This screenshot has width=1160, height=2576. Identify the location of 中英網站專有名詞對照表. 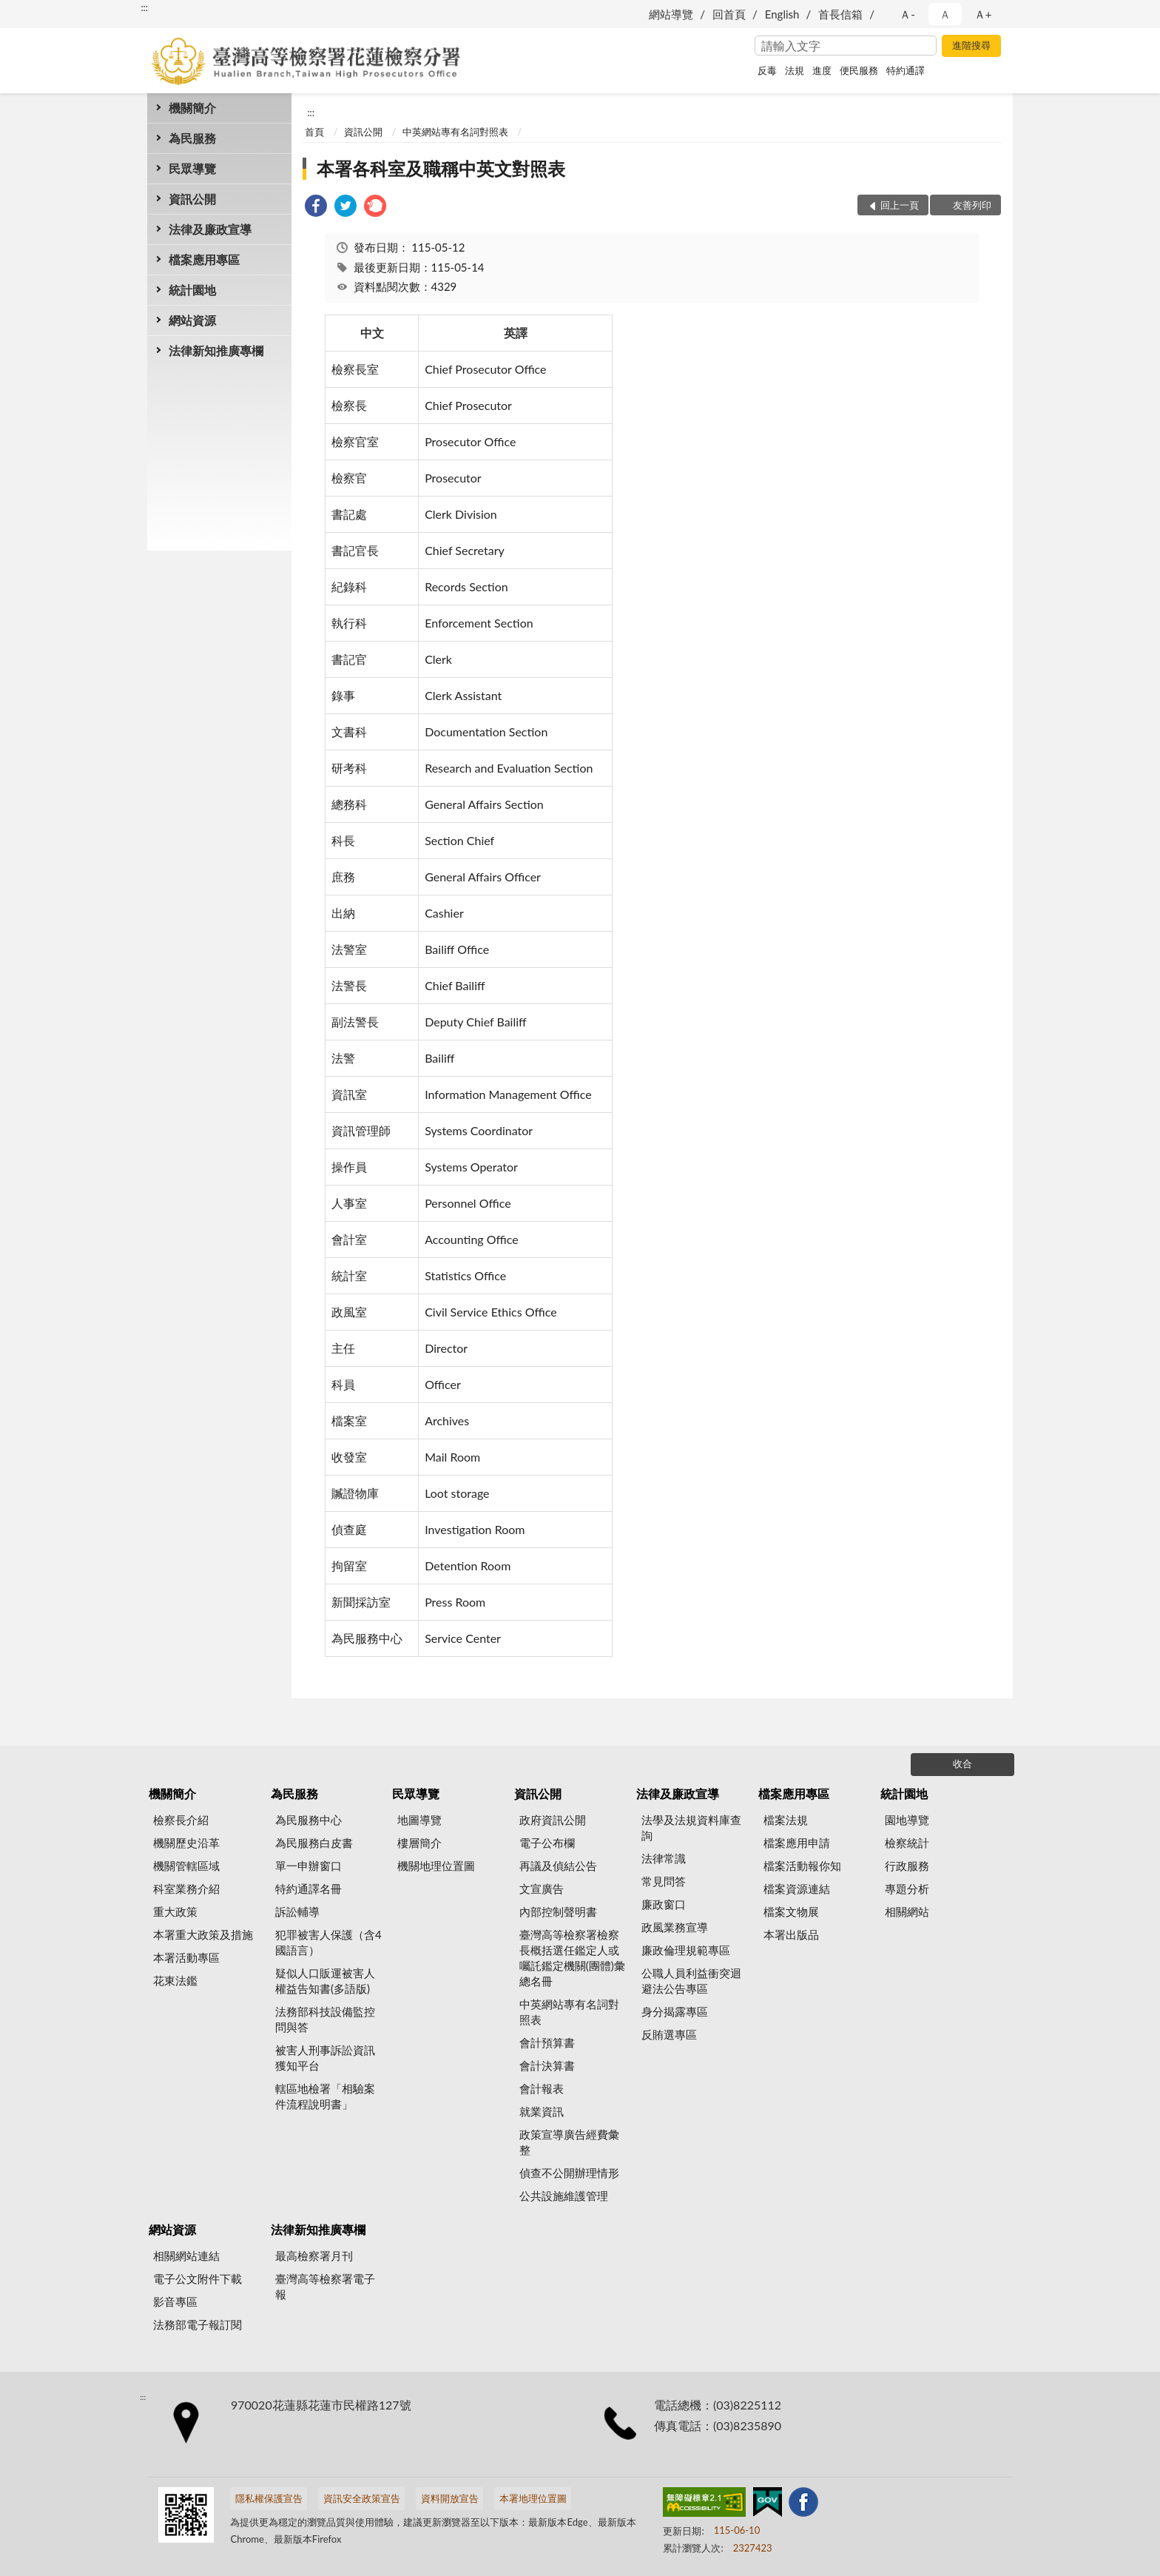
(455, 132).